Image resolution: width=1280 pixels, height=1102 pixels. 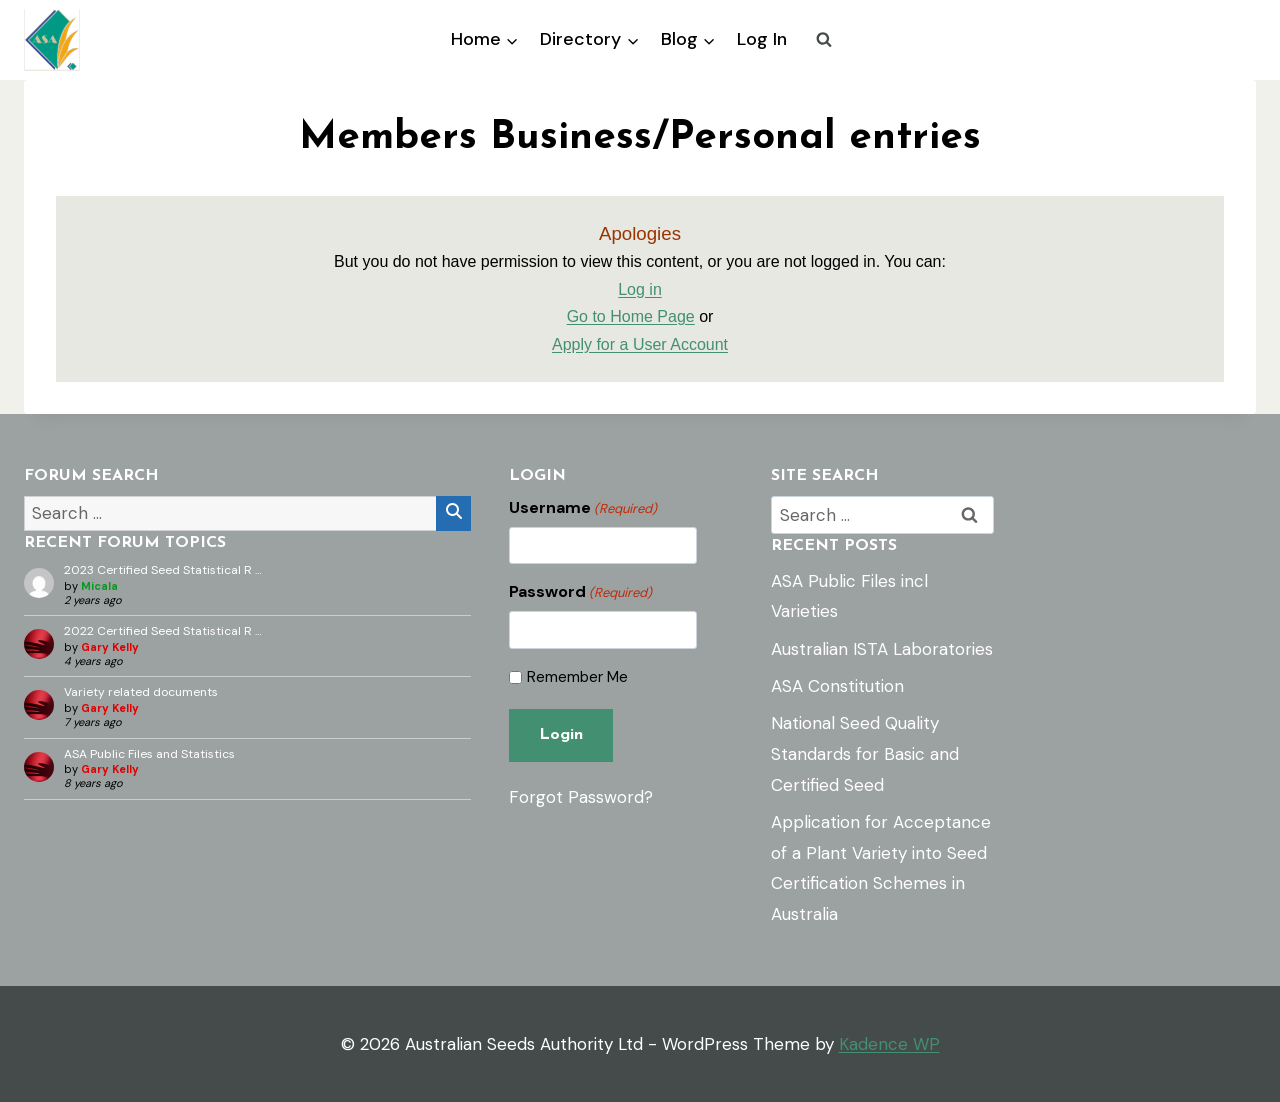 I want to click on Log in, so click(x=640, y=289).